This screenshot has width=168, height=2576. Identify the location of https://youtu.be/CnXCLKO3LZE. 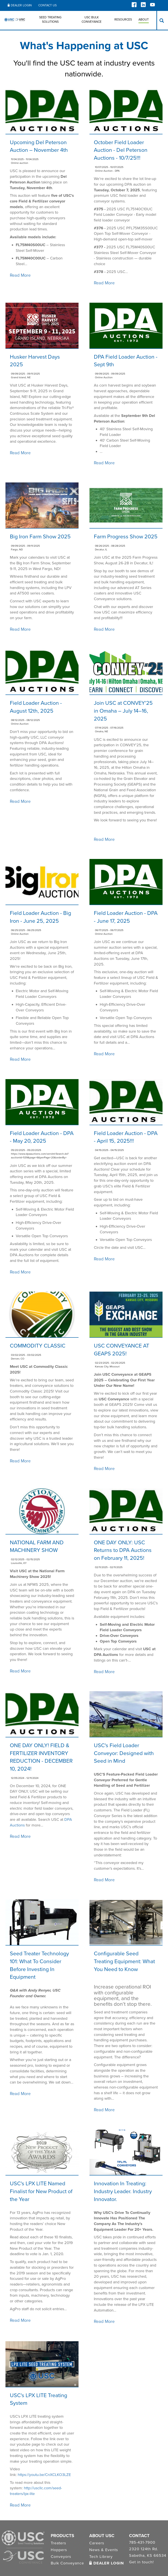
(44, 2474).